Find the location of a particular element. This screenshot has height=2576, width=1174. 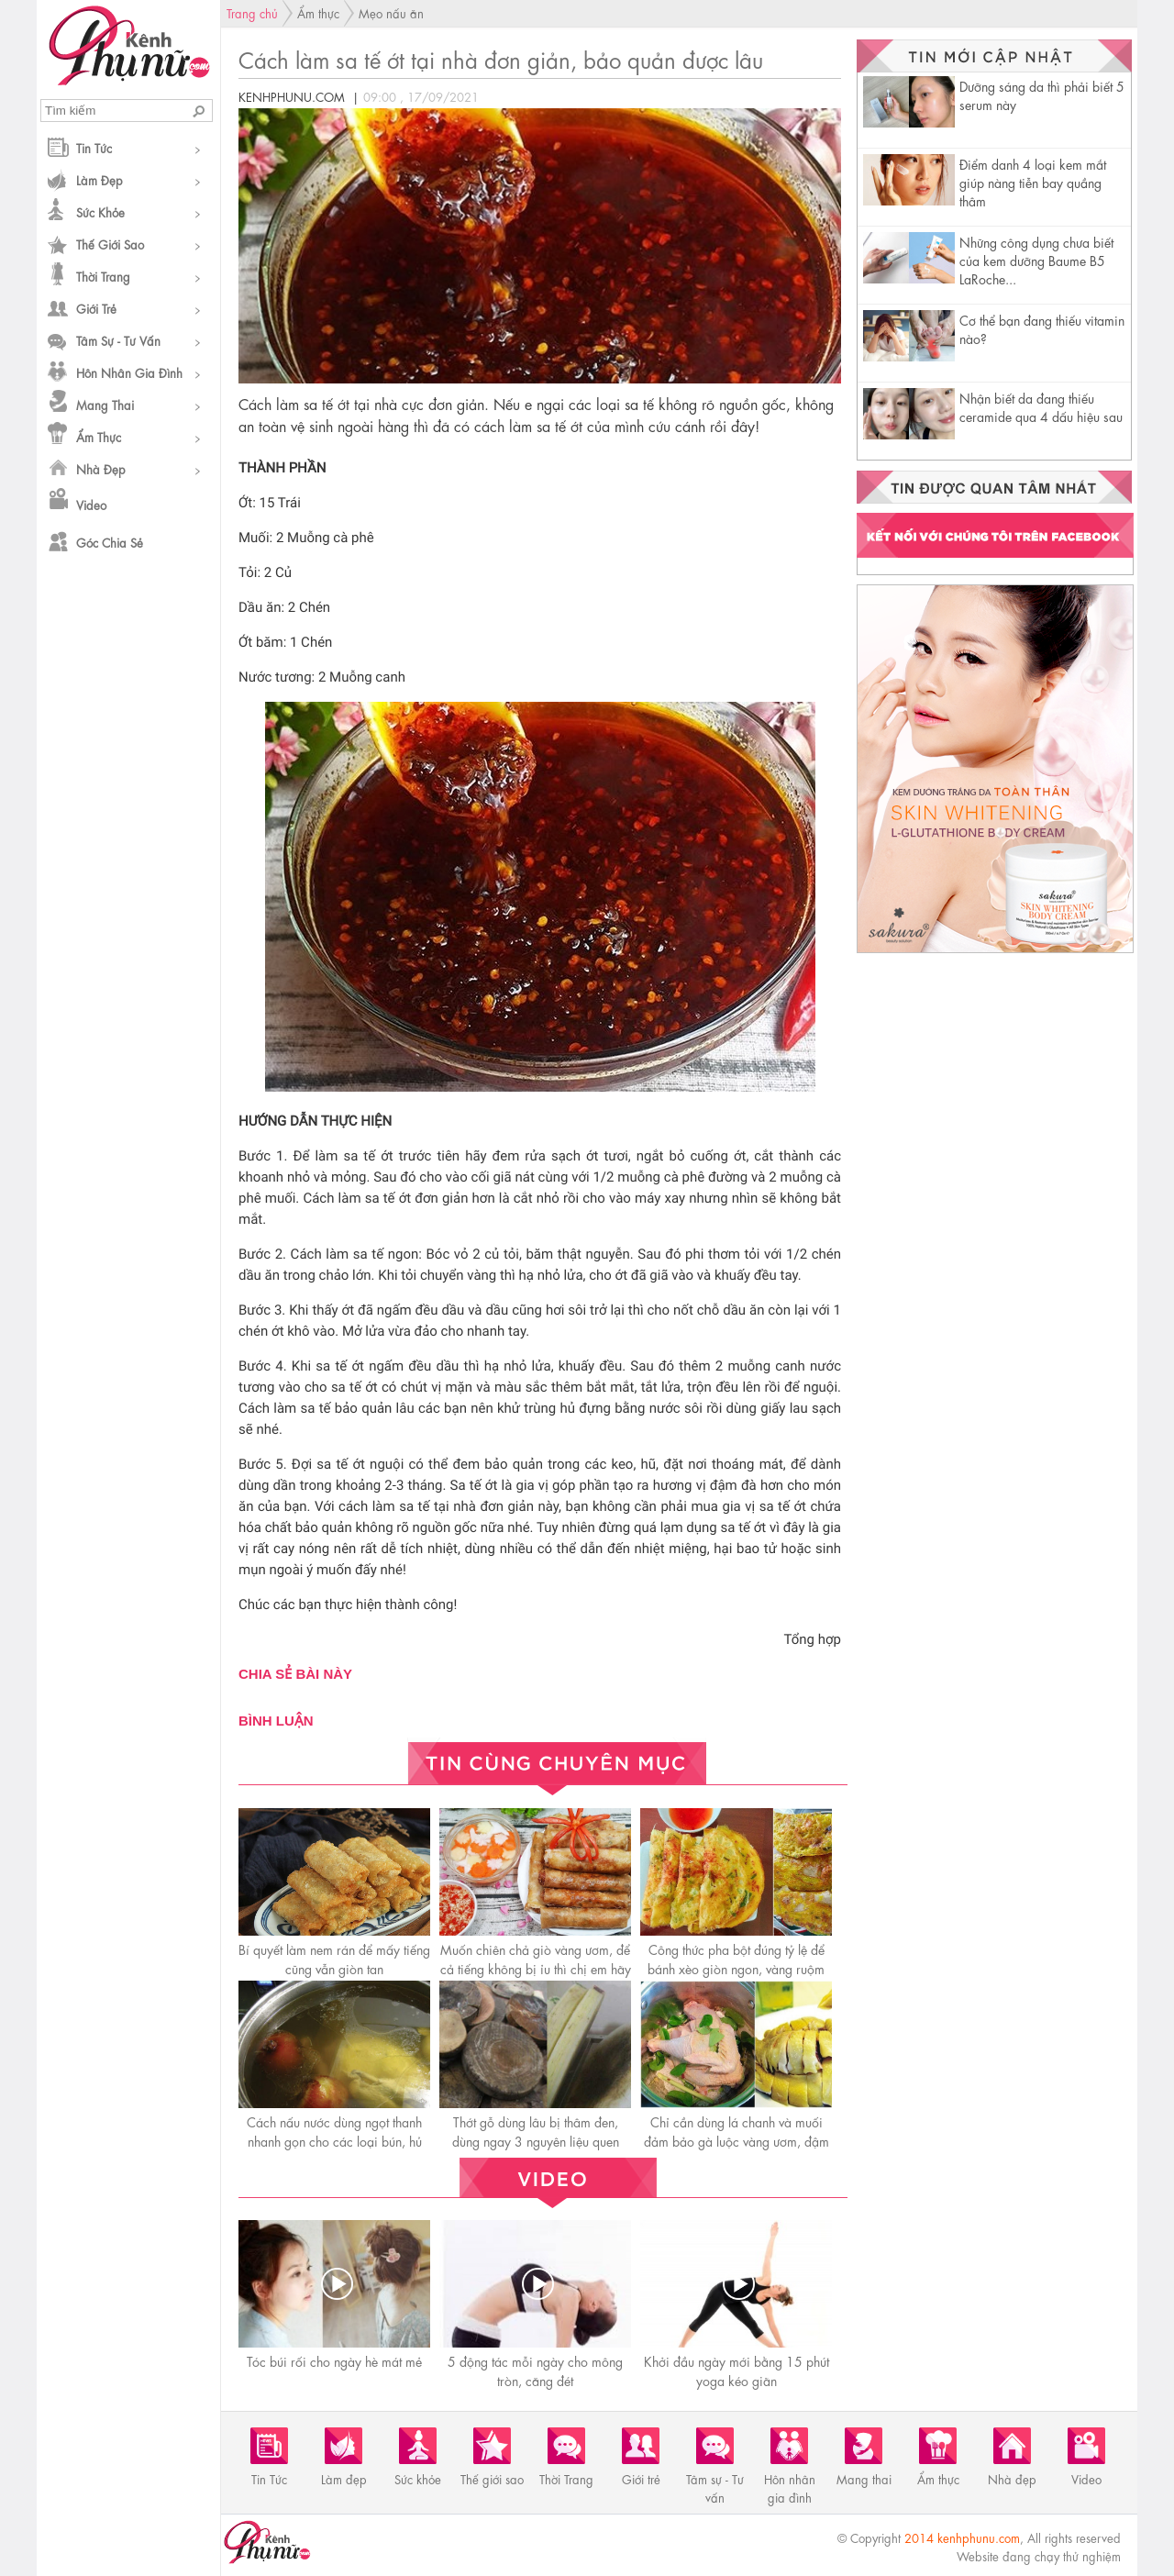

Muốn chiên chả giò vàng ươm, để cả tiếng không bị ỉu thì chị em hãy nhớ những điều này is located at coordinates (535, 1967).